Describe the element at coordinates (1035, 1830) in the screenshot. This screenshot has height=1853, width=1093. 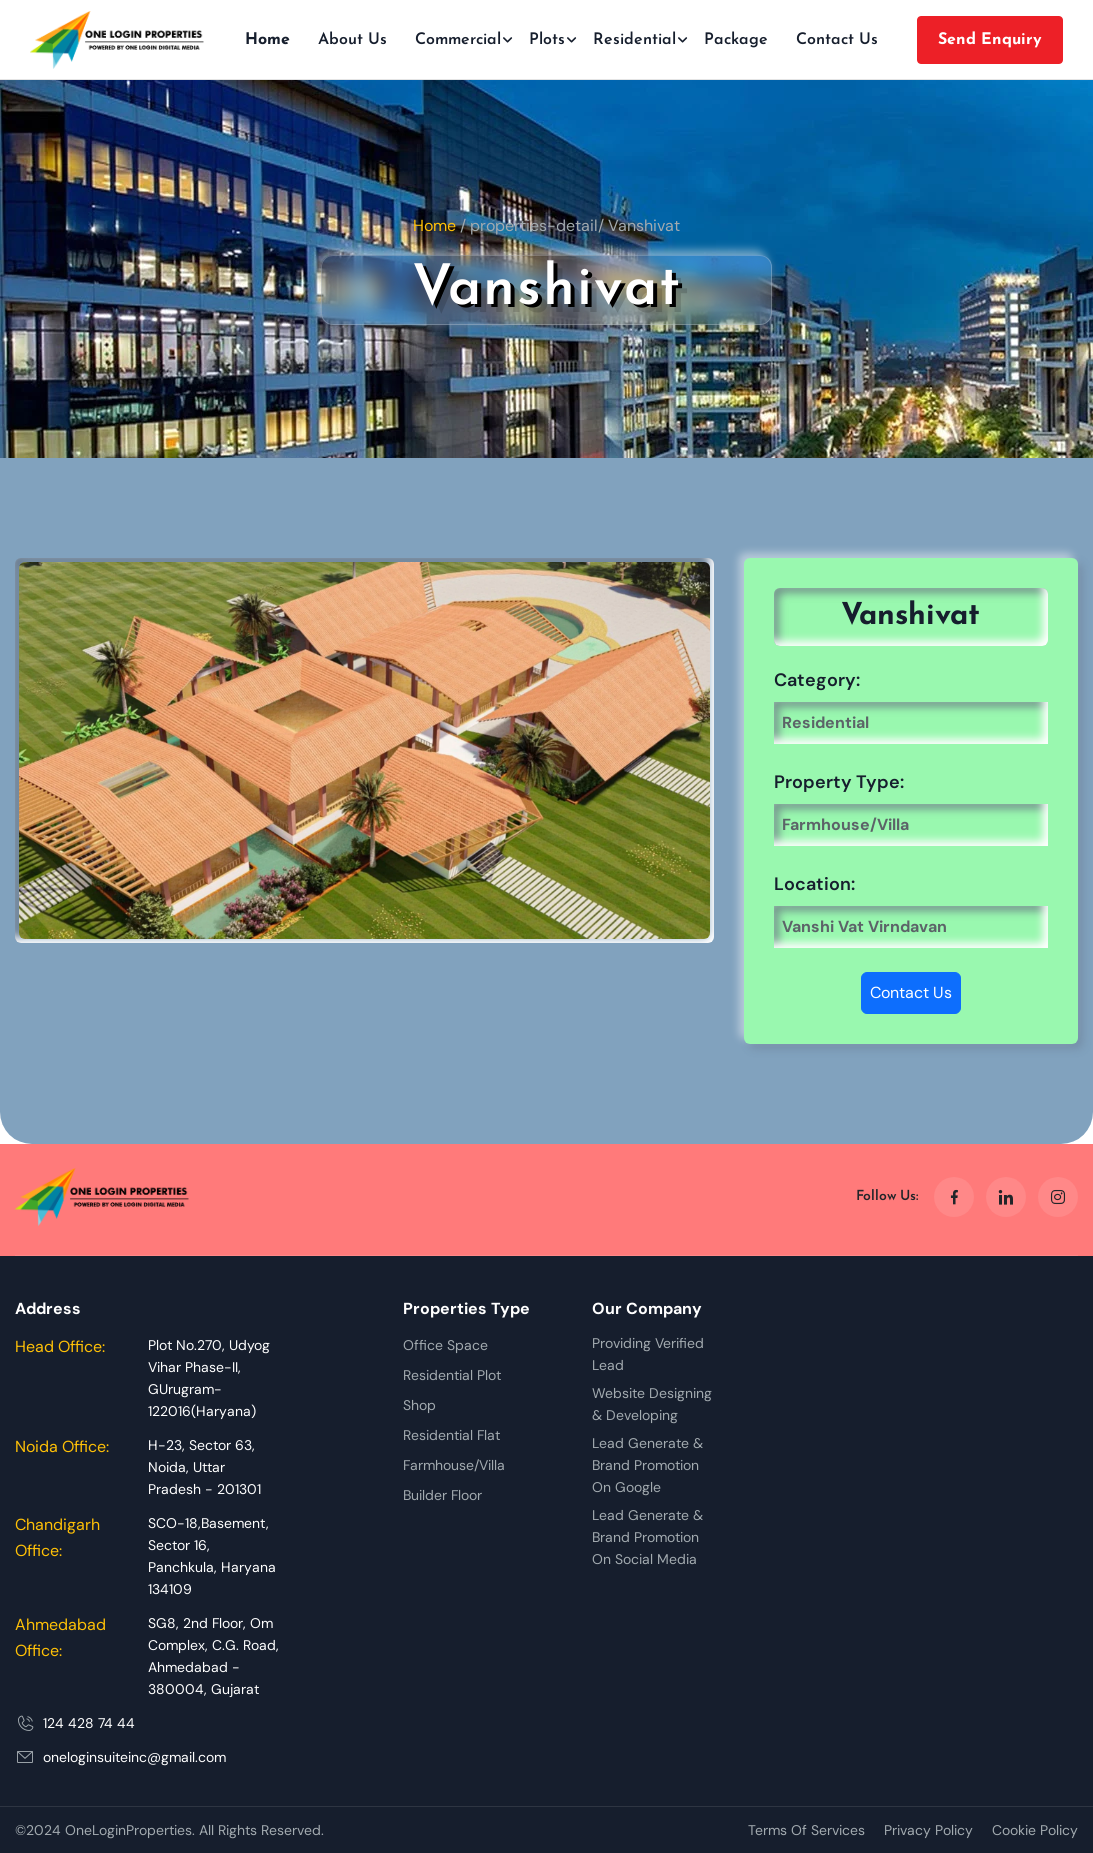
I see `Cookie Policy` at that location.